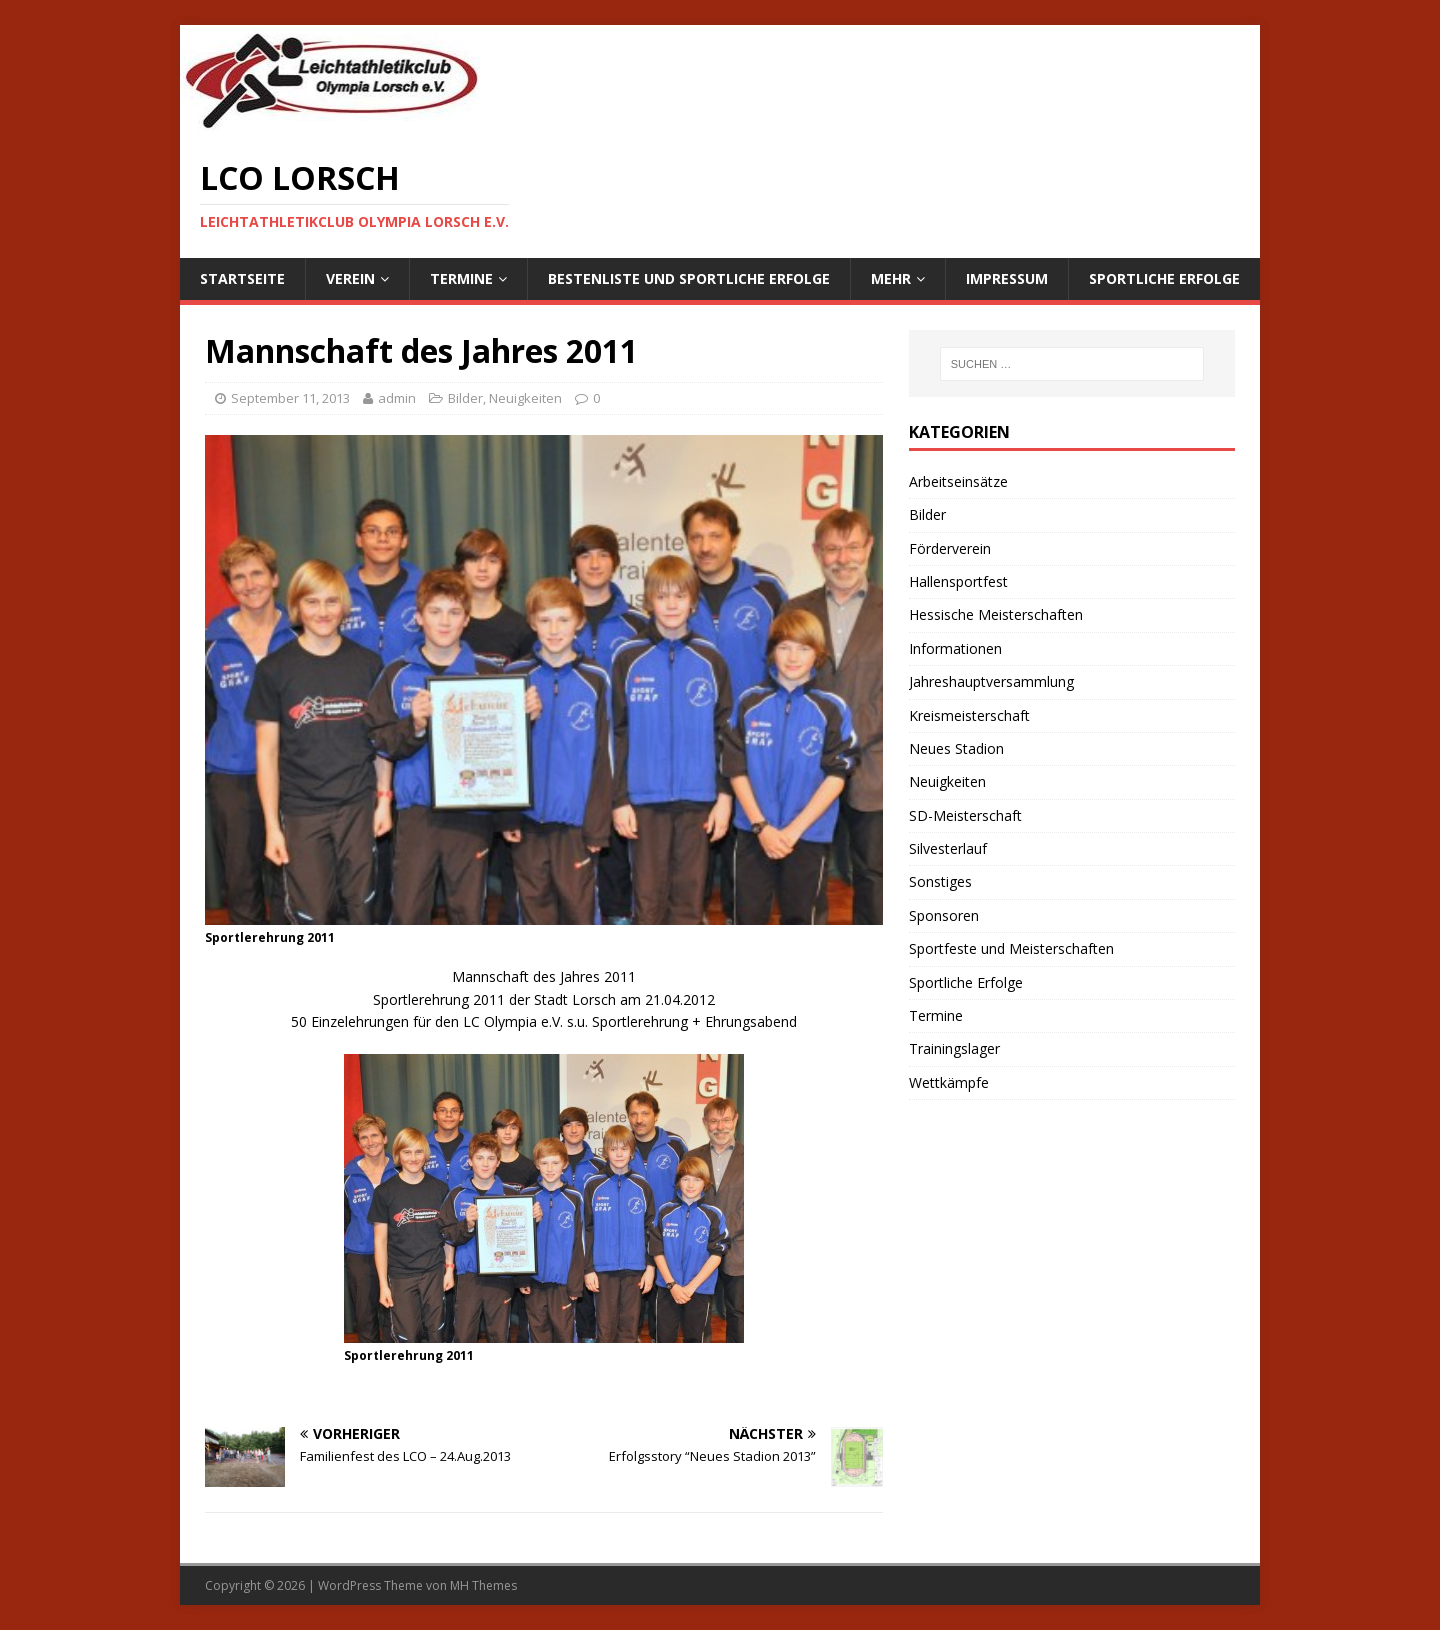 Image resolution: width=1440 pixels, height=1630 pixels. Describe the element at coordinates (397, 398) in the screenshot. I see `admin` at that location.